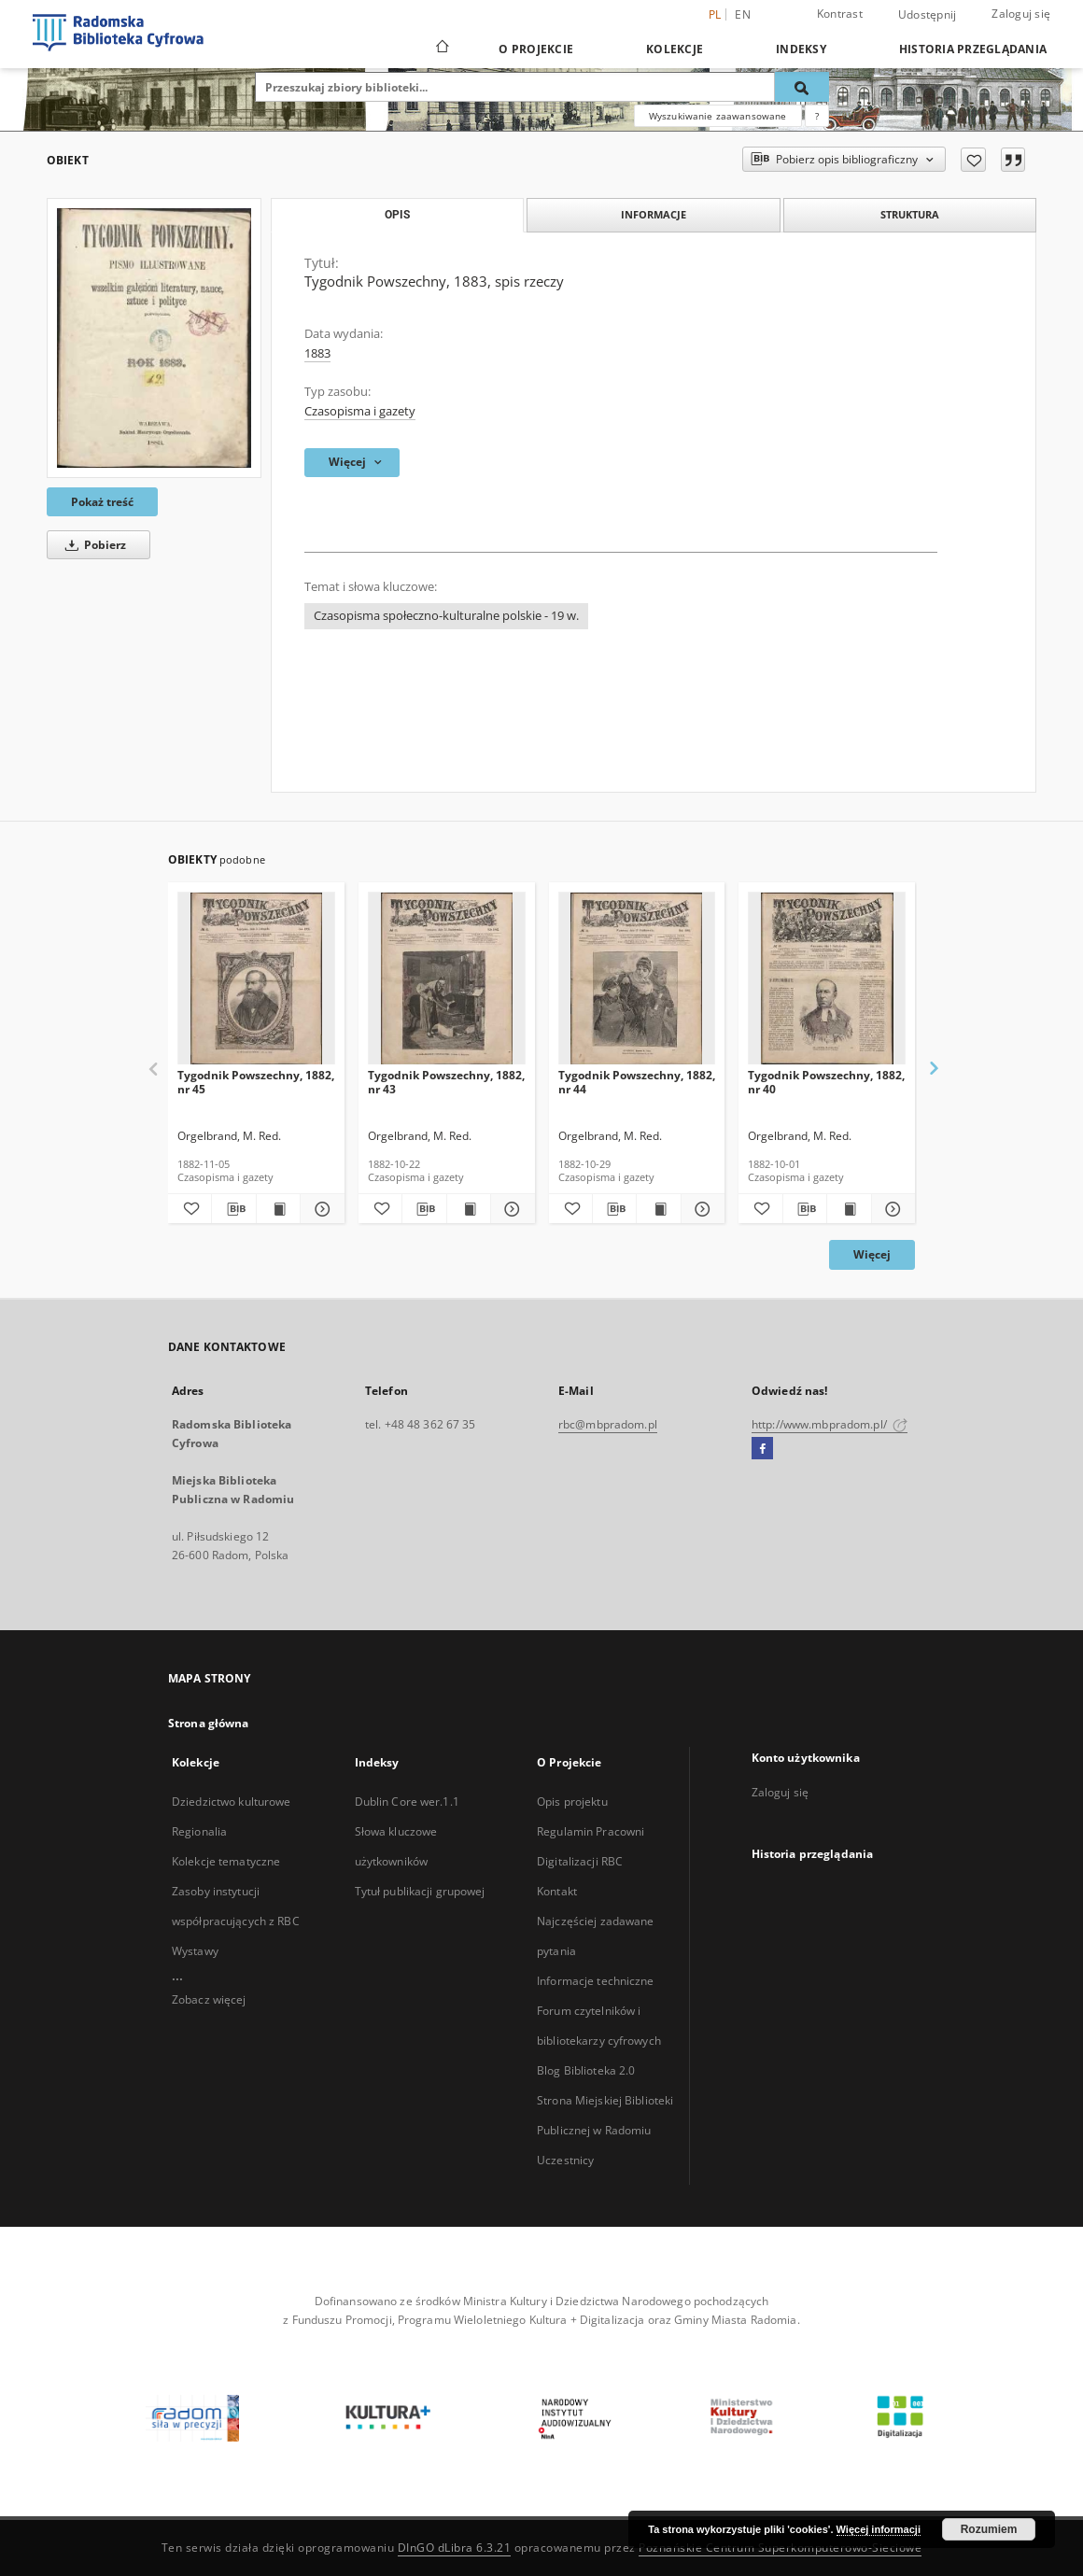 This screenshot has width=1083, height=2576. I want to click on DInGO dLibra 6.3.21, so click(455, 2547).